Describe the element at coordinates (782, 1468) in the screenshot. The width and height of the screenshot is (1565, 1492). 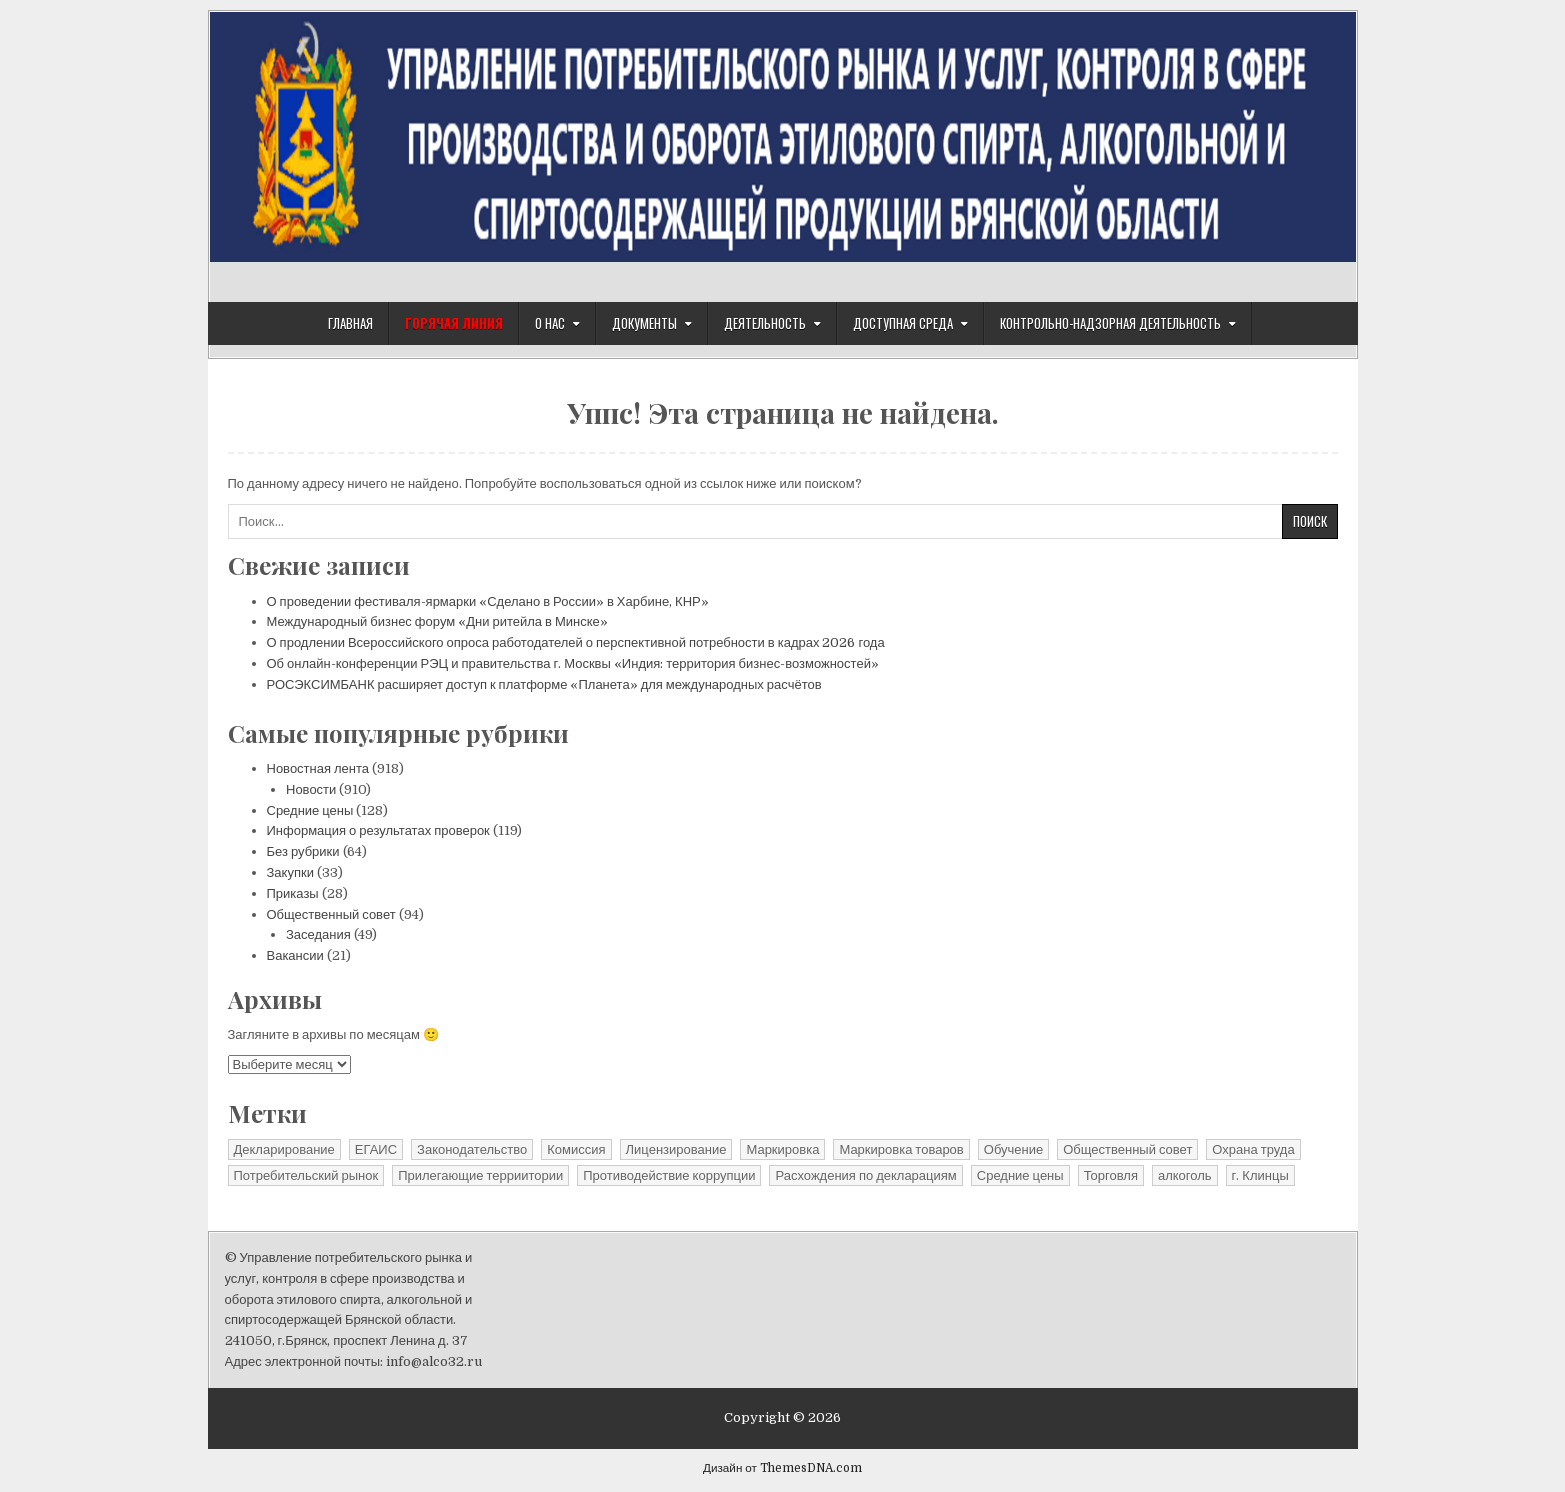
I see `Дизайн от ThemesDNA.com` at that location.